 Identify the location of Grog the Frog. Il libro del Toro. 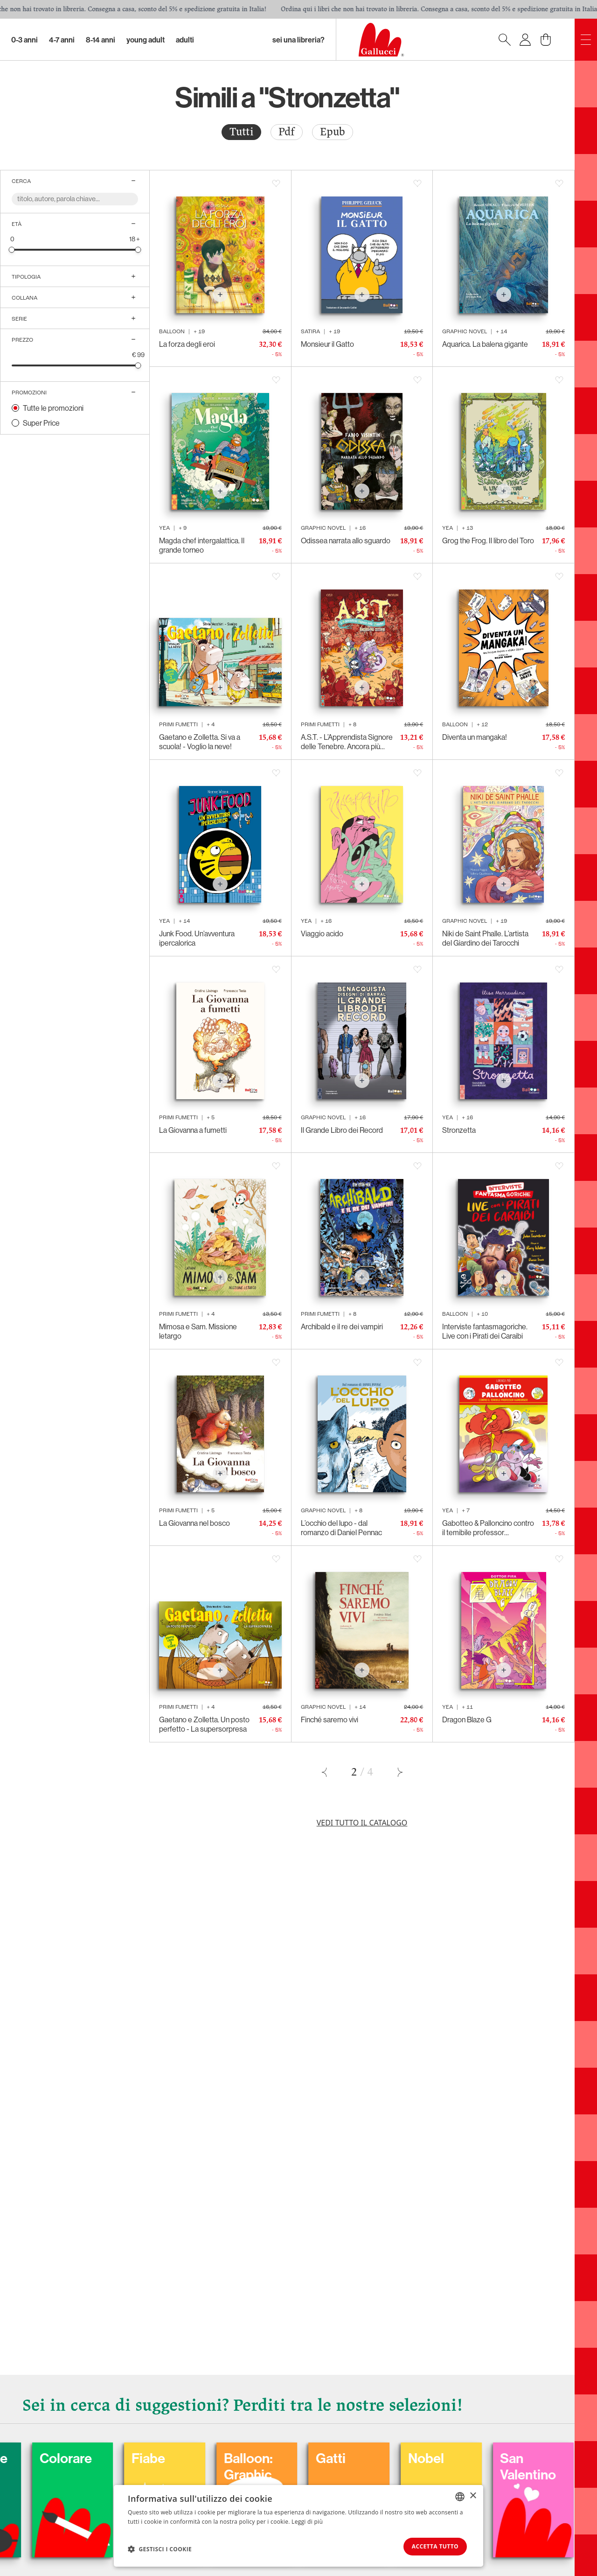
(488, 540).